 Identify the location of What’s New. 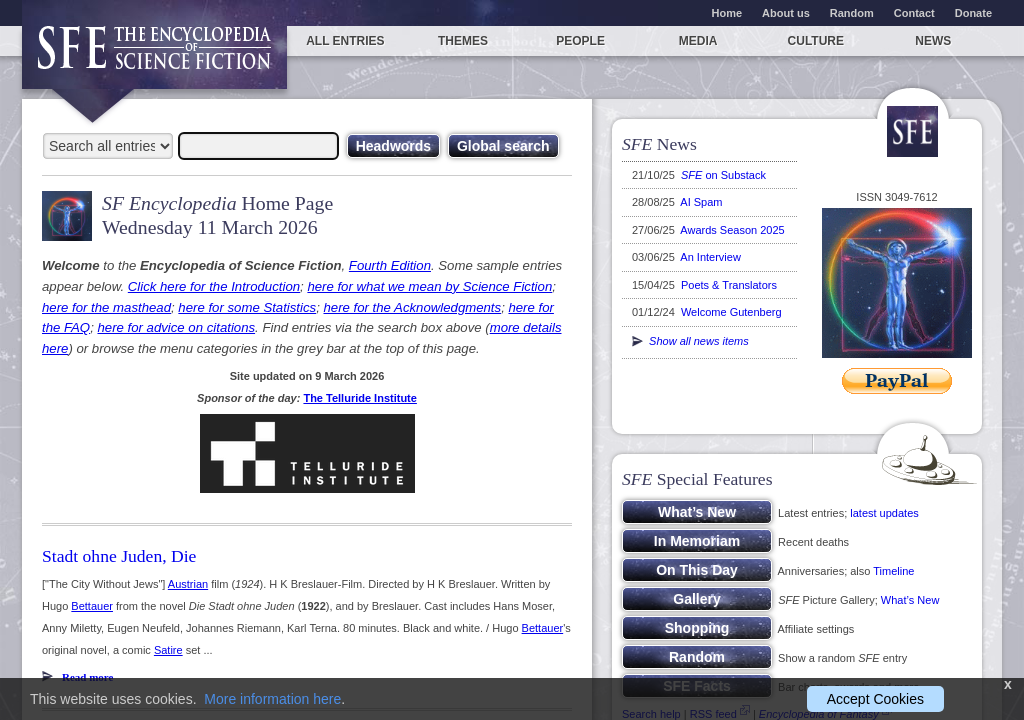
(910, 600).